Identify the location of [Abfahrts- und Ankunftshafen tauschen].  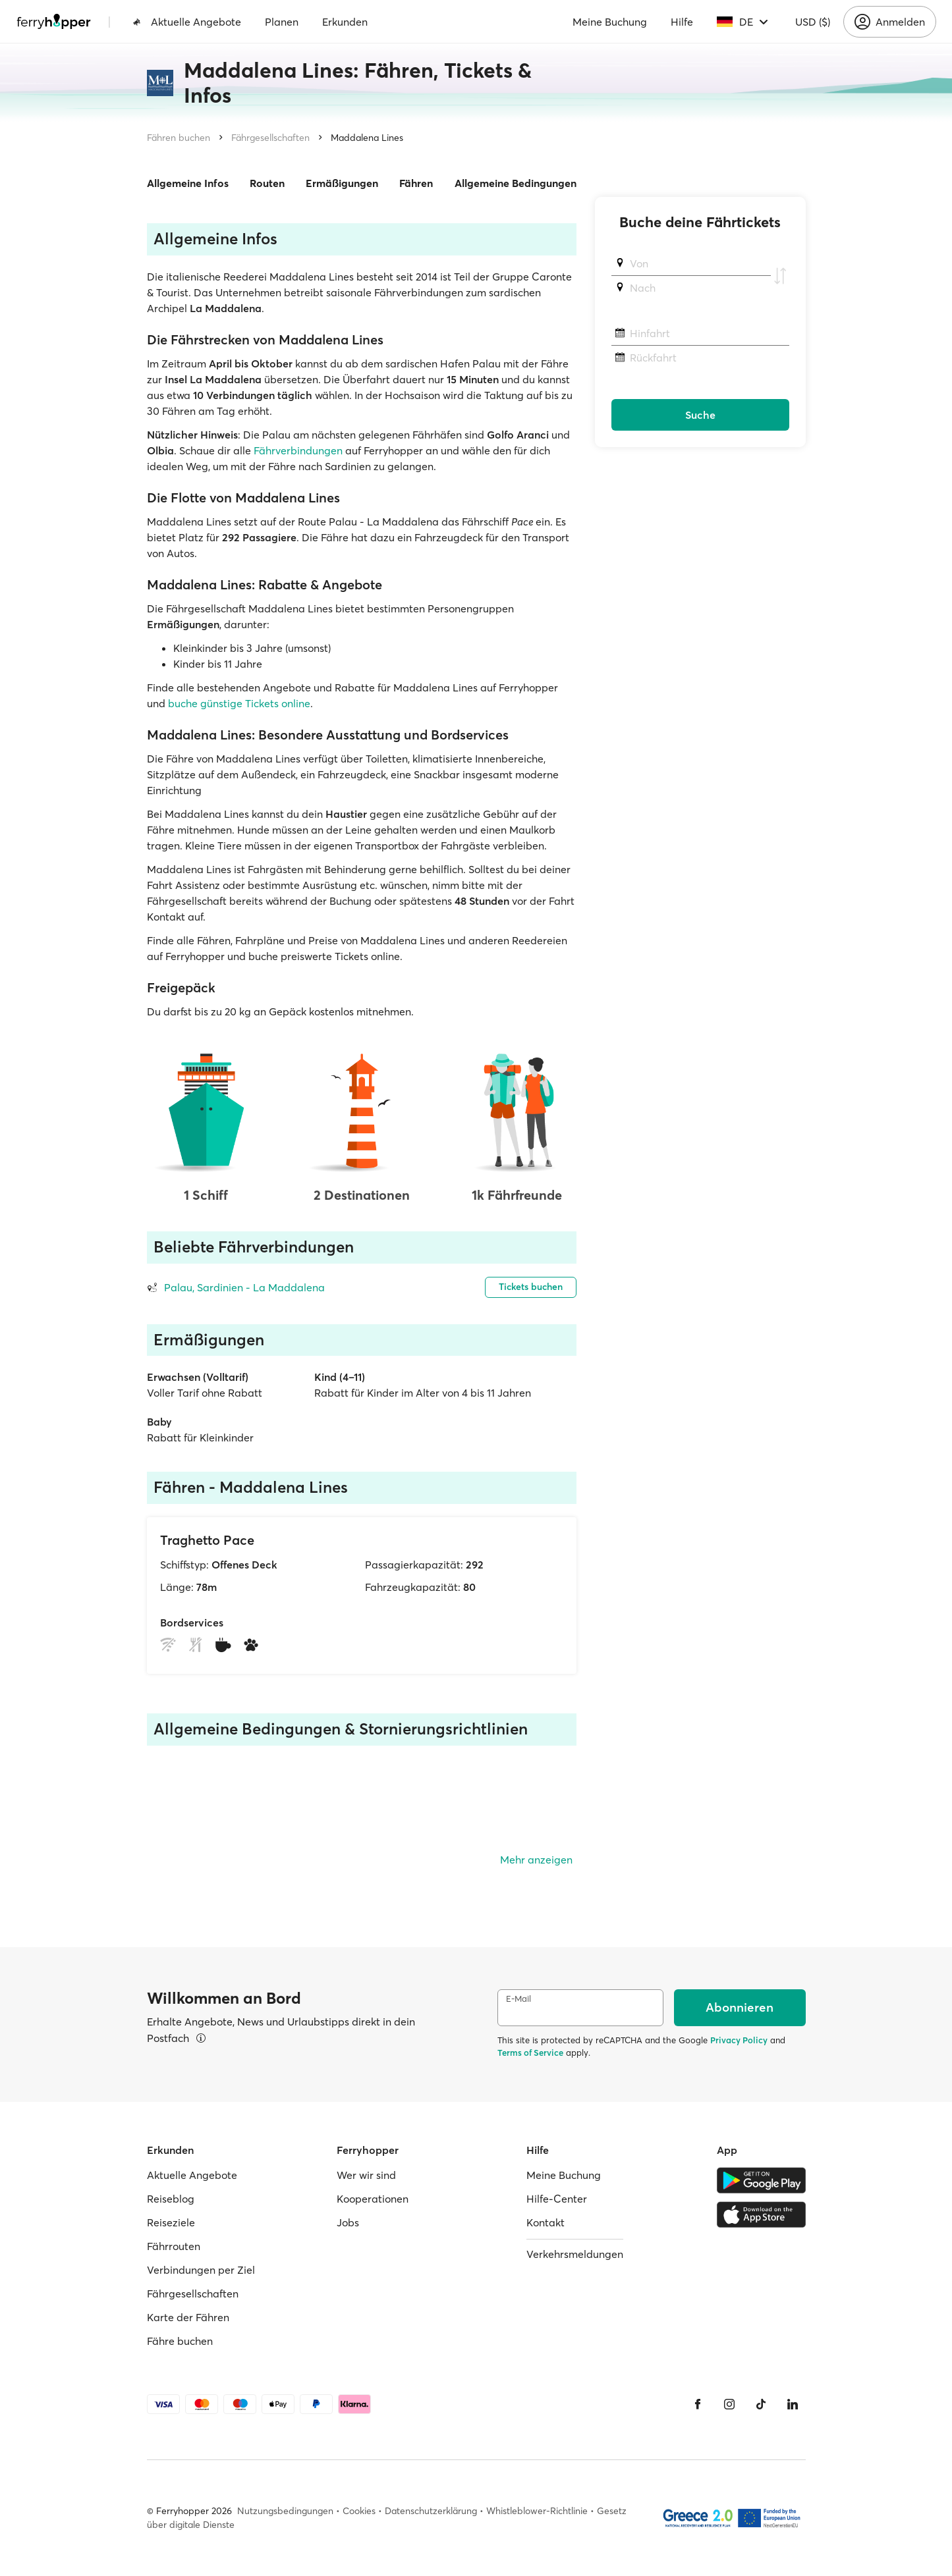
(780, 276).